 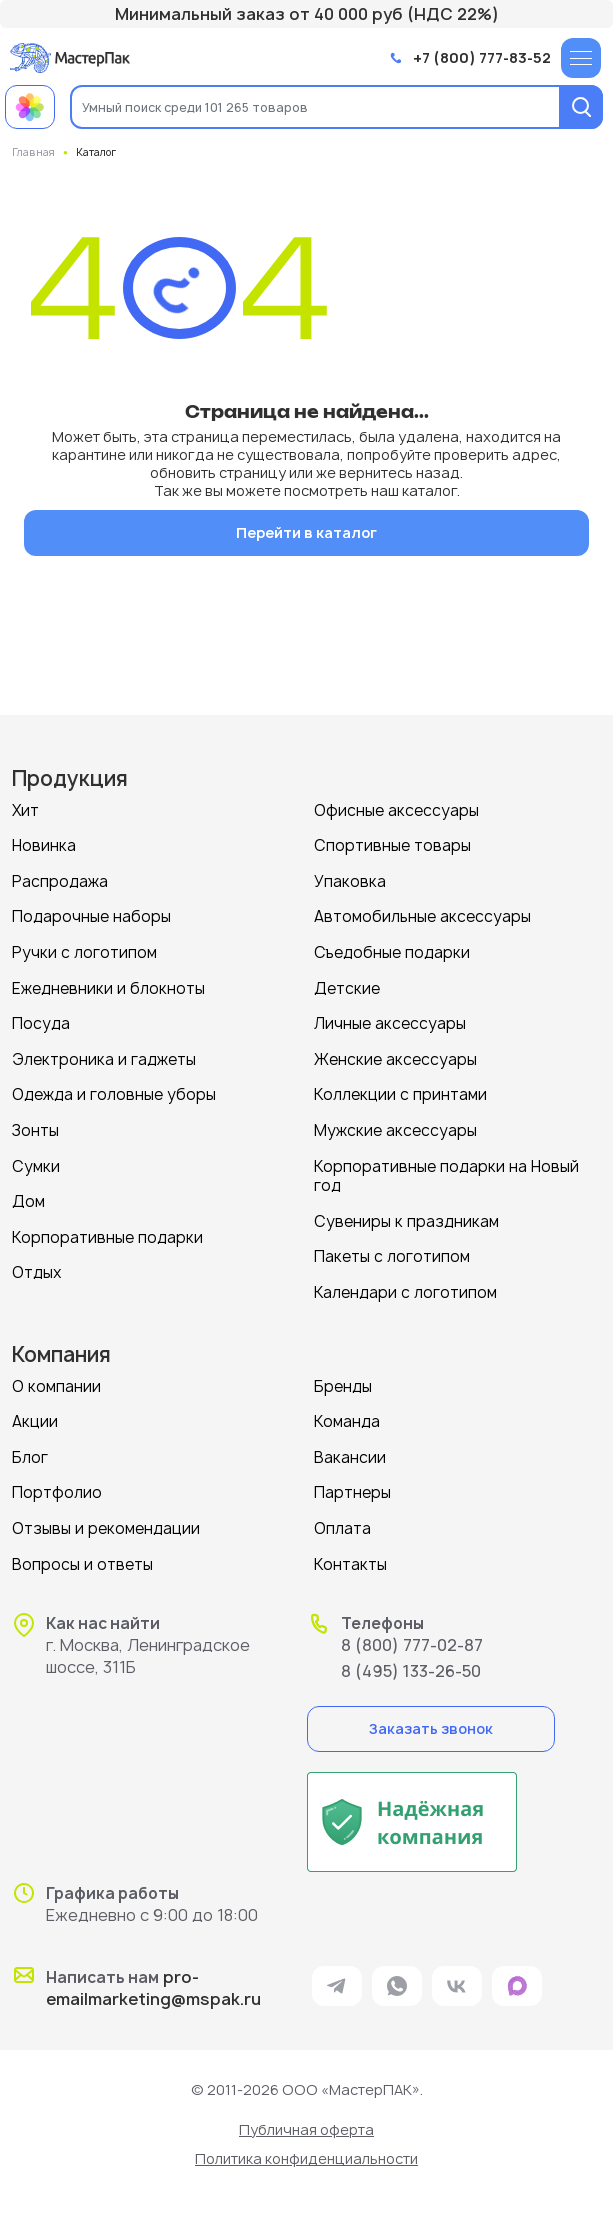 What do you see at coordinates (106, 1528) in the screenshot?
I see `Отзывы и рекомендации` at bounding box center [106, 1528].